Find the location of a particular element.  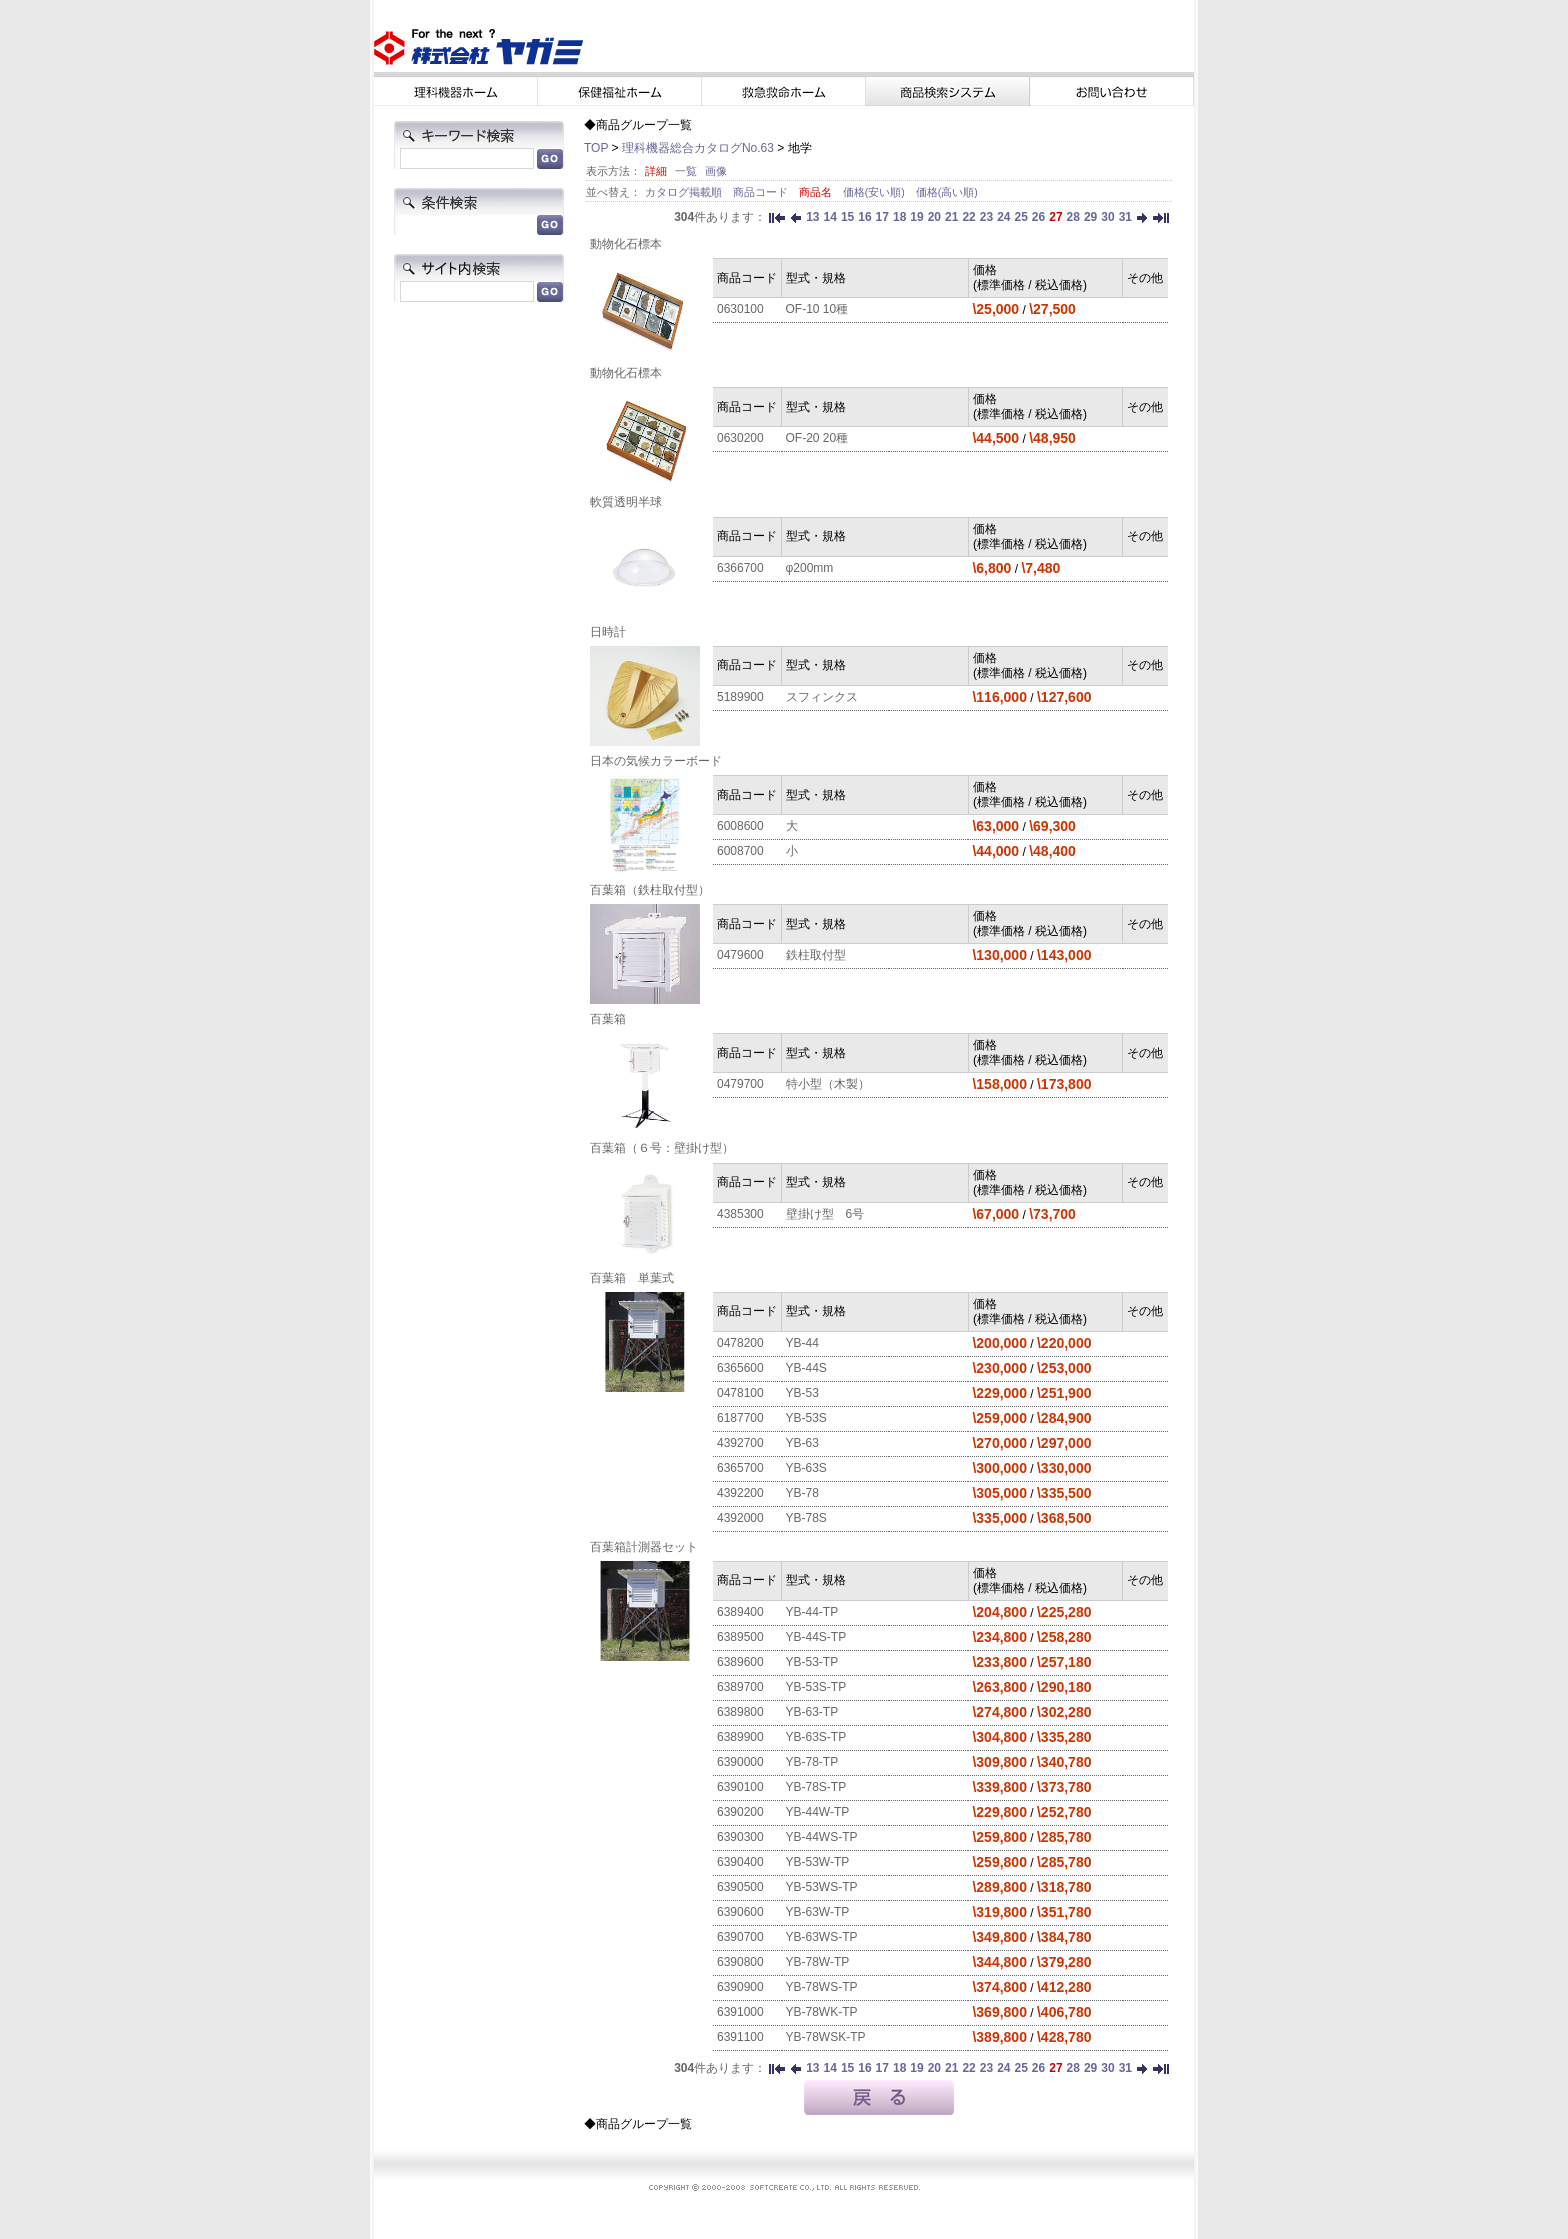

6390900 is located at coordinates (740, 1987).